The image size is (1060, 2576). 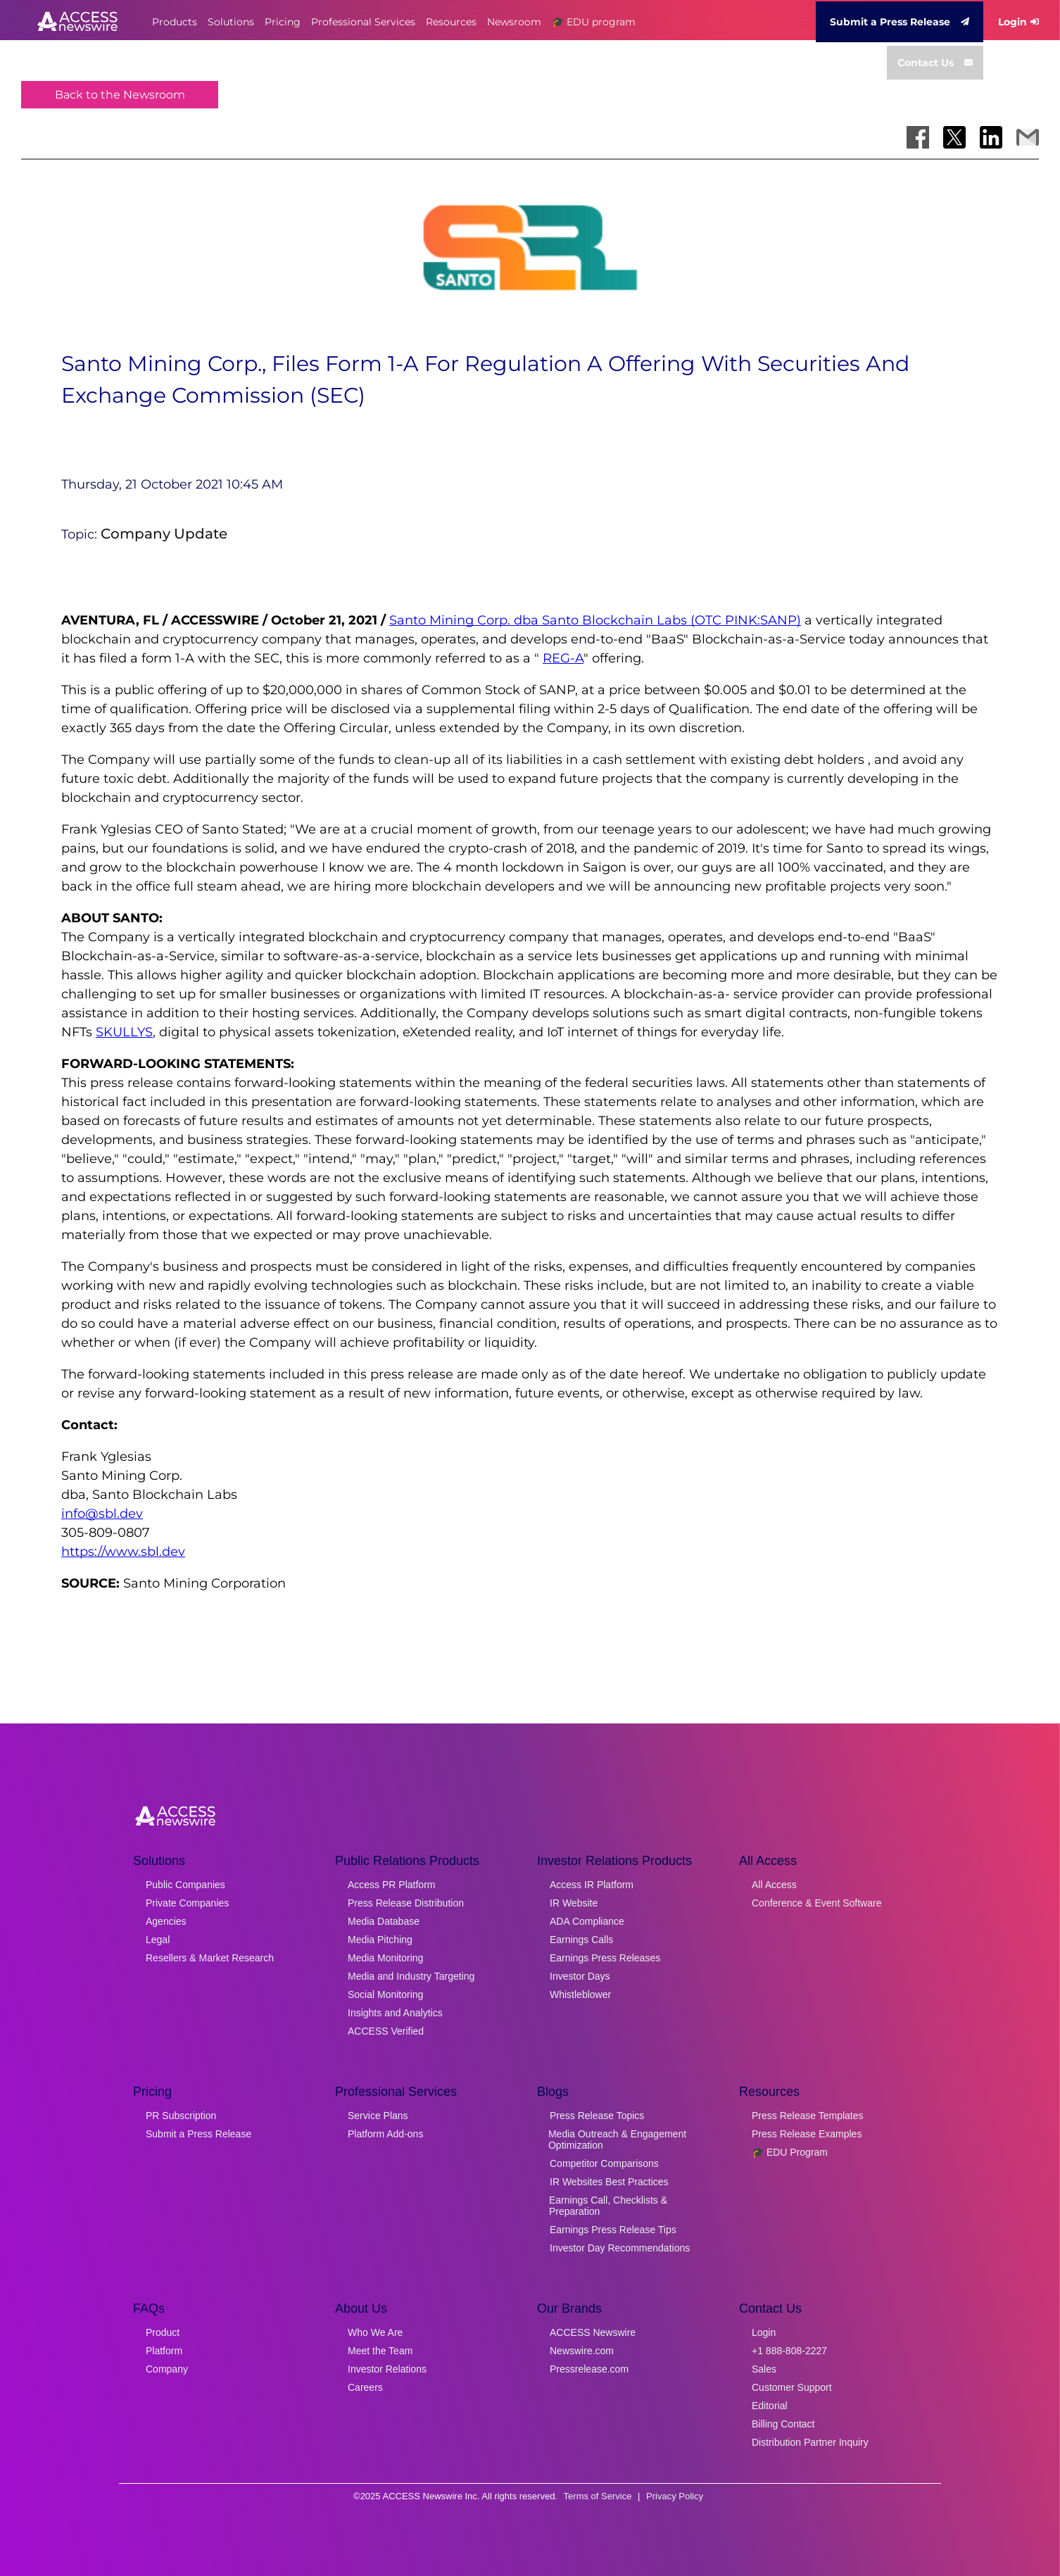 What do you see at coordinates (807, 2115) in the screenshot?
I see `Press Release Templates` at bounding box center [807, 2115].